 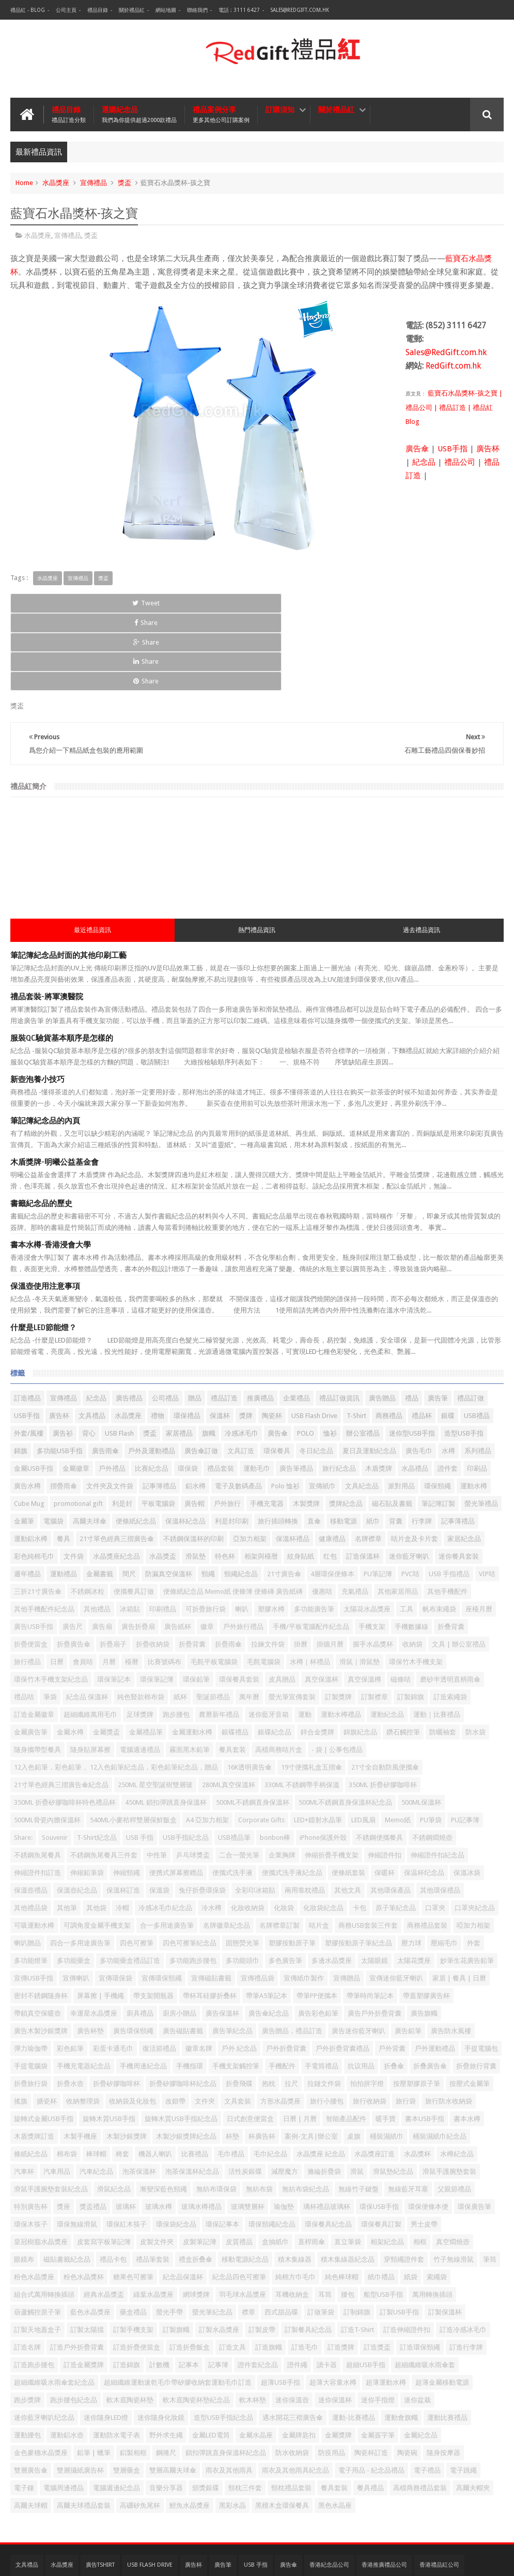 What do you see at coordinates (27, 1584) in the screenshot?
I see `旅行禮品` at bounding box center [27, 1584].